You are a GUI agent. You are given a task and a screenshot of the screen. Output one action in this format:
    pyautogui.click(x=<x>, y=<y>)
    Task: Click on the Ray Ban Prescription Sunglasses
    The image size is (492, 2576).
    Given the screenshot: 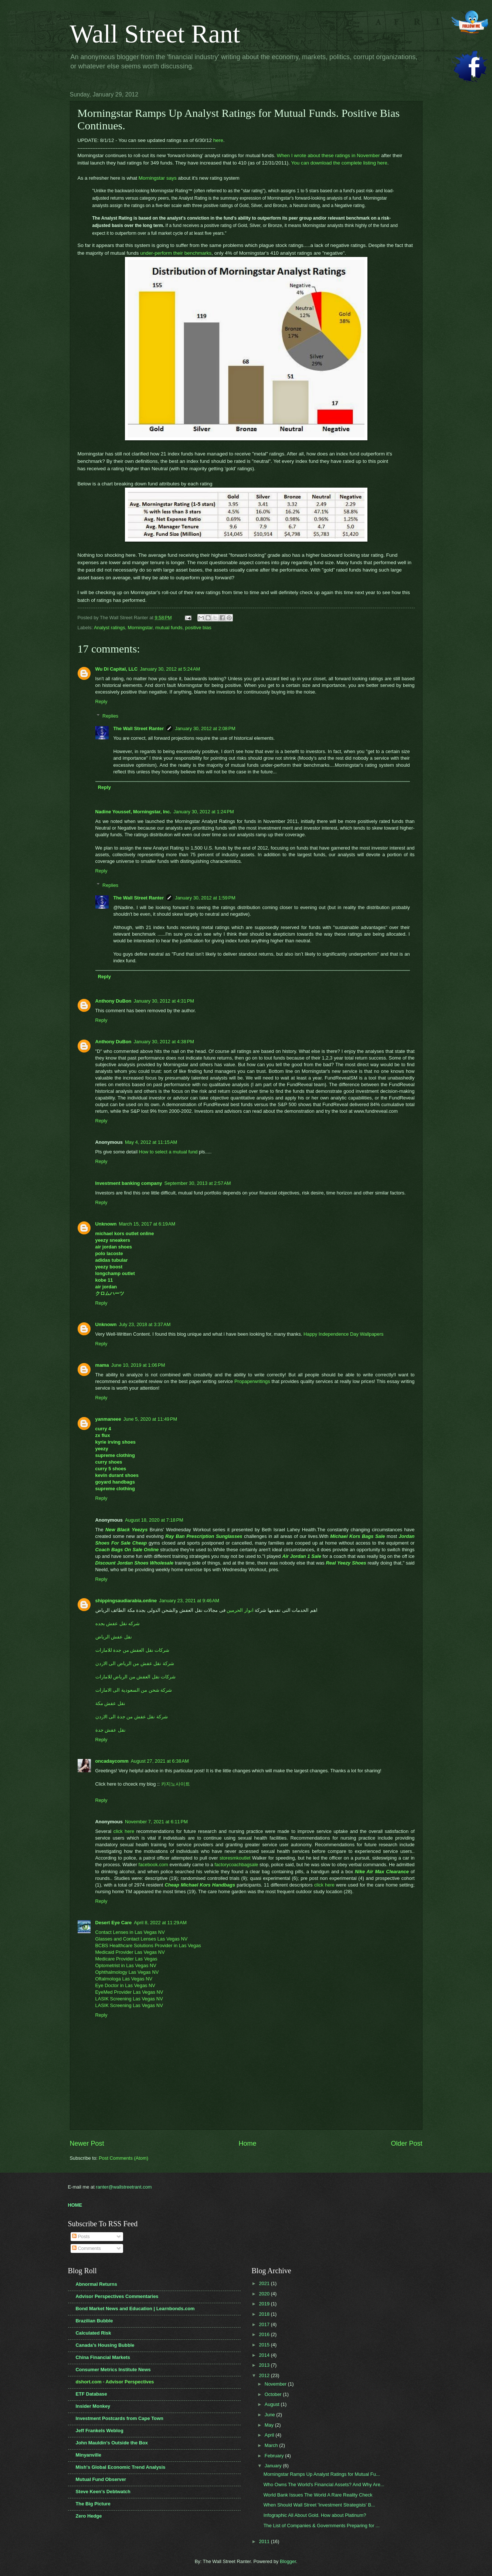 What is the action you would take?
    pyautogui.click(x=203, y=1536)
    